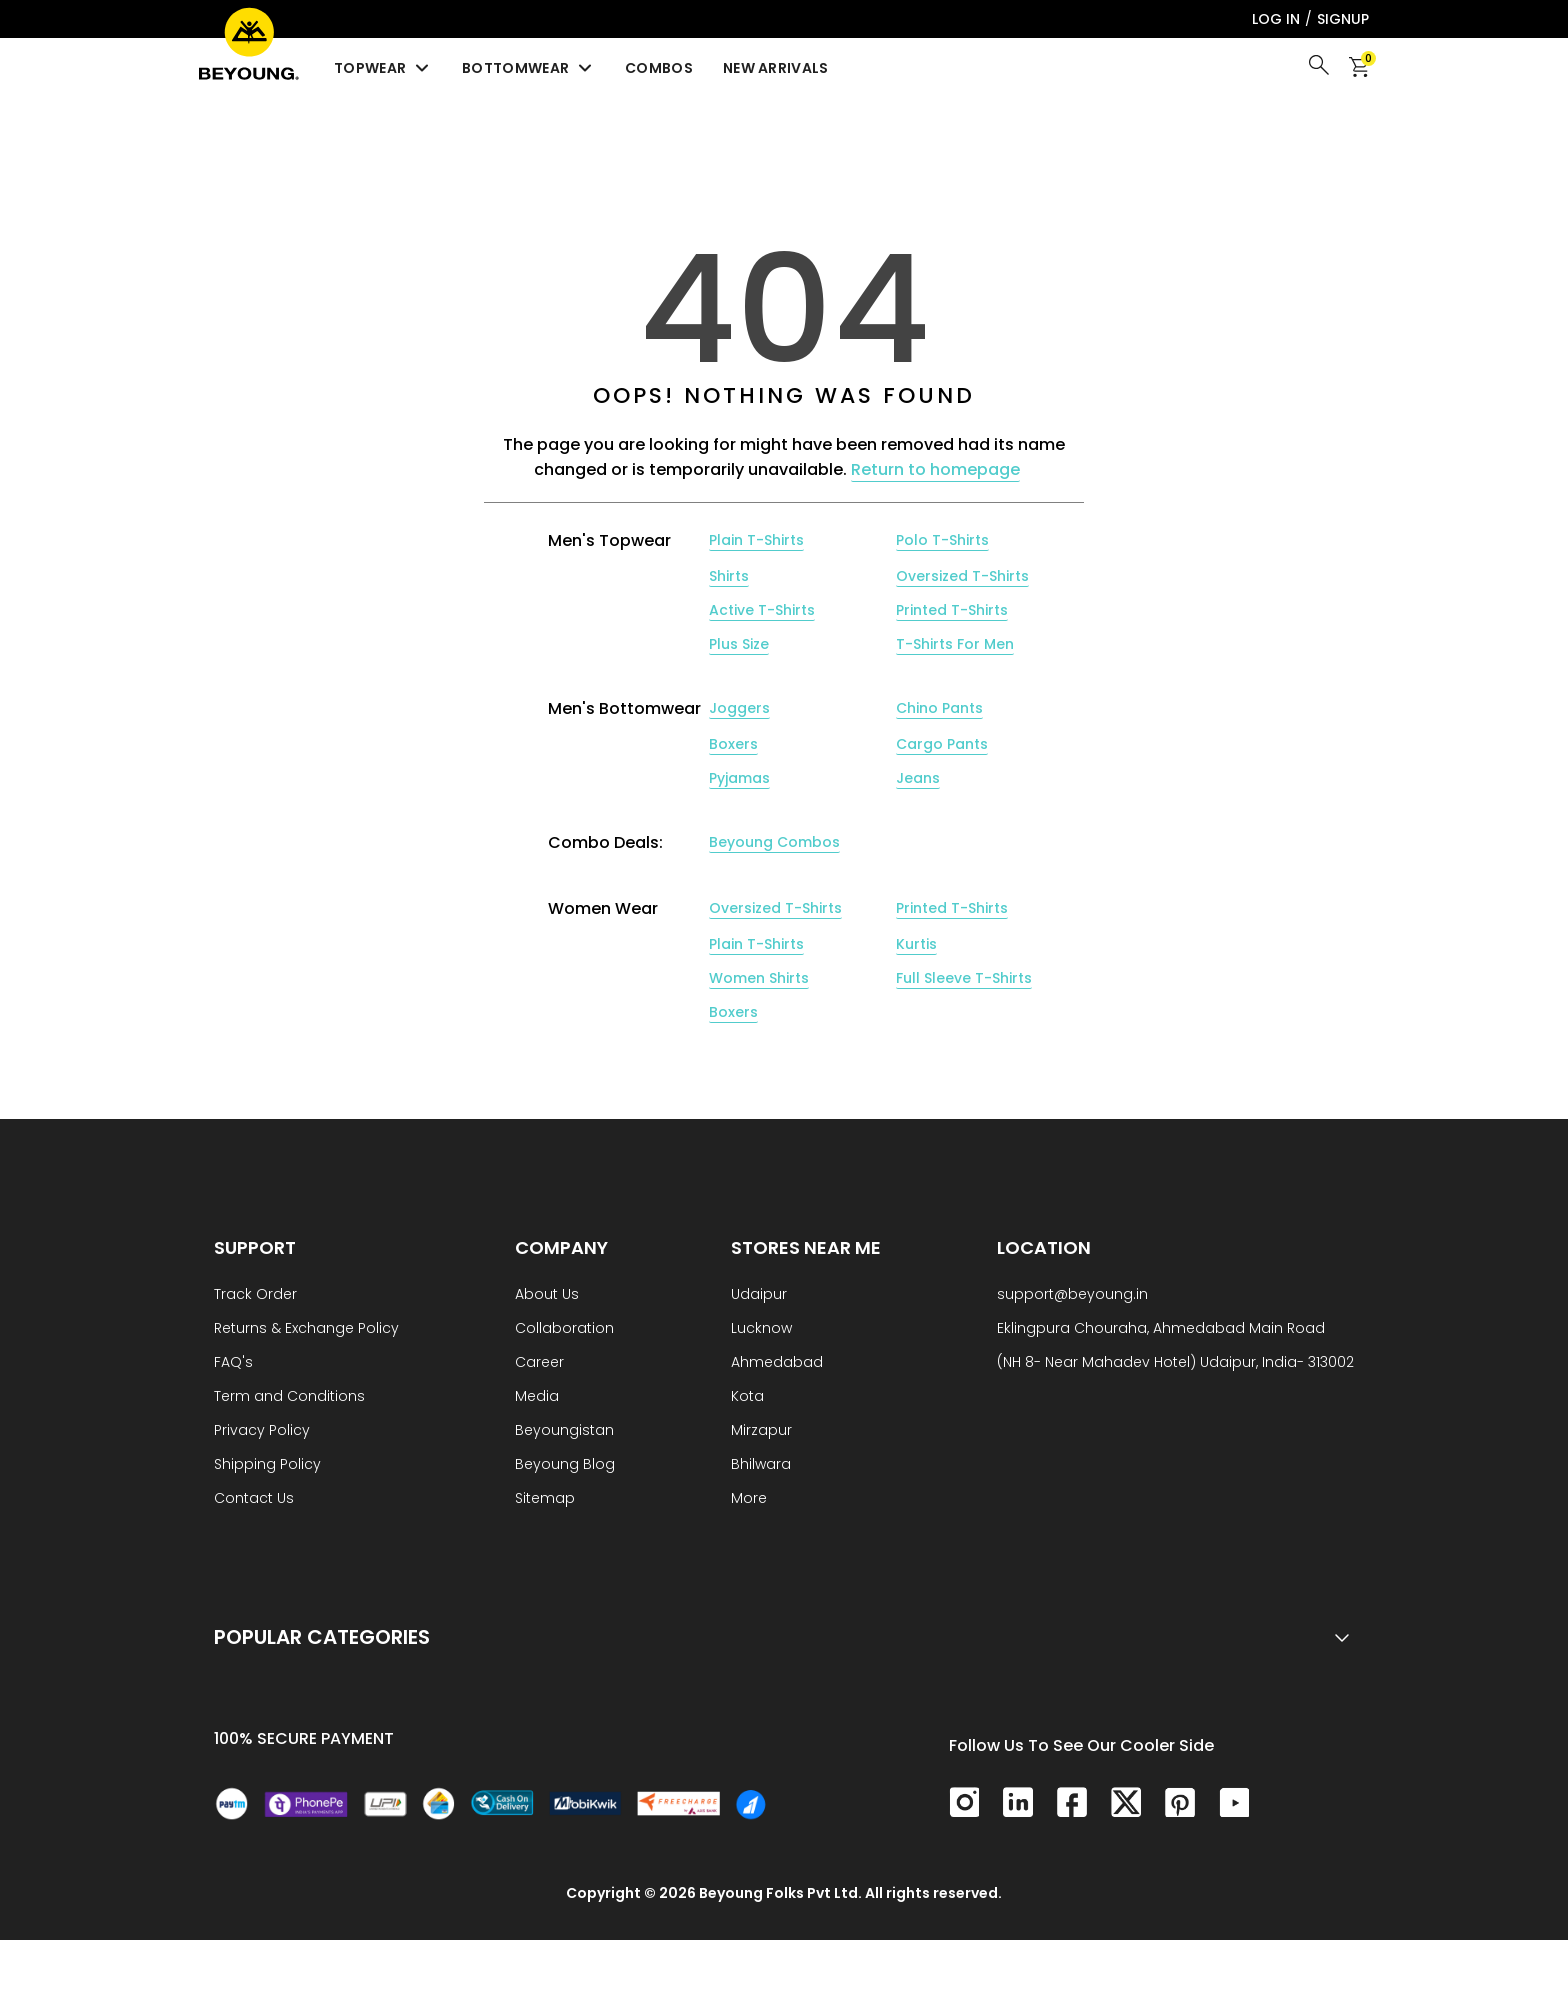  I want to click on Kurtis, so click(916, 944).